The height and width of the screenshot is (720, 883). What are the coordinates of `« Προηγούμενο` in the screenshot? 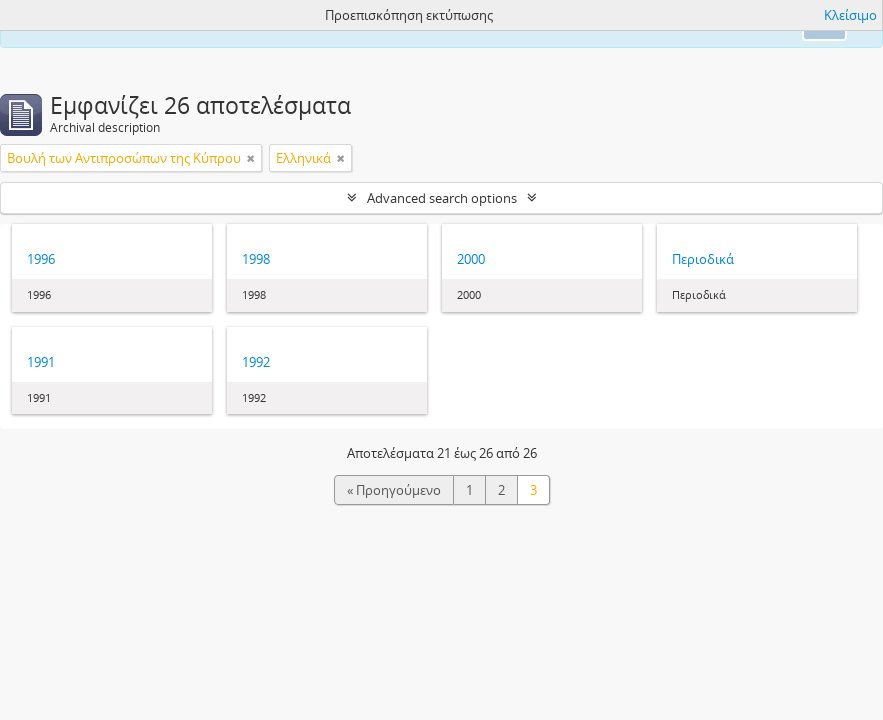 It's located at (394, 490).